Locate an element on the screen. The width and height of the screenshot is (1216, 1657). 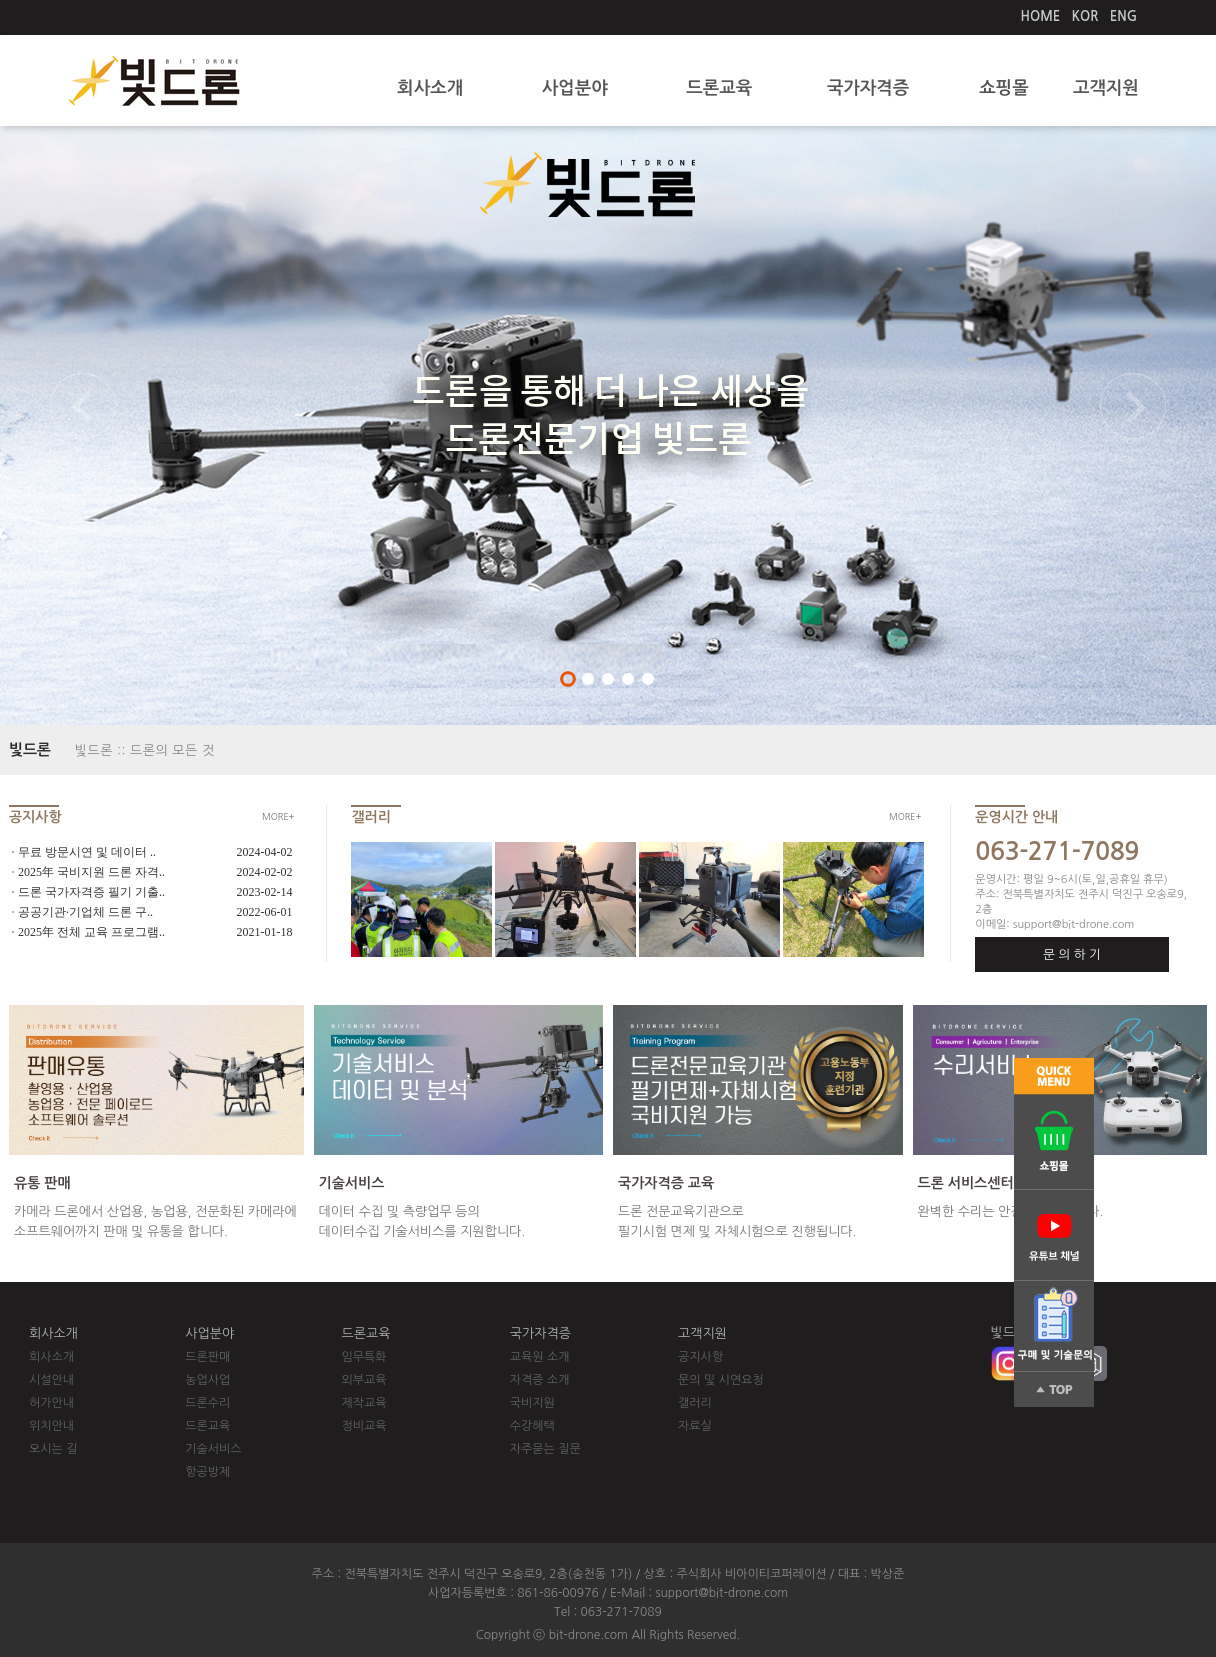
드론수리 is located at coordinates (207, 1403).